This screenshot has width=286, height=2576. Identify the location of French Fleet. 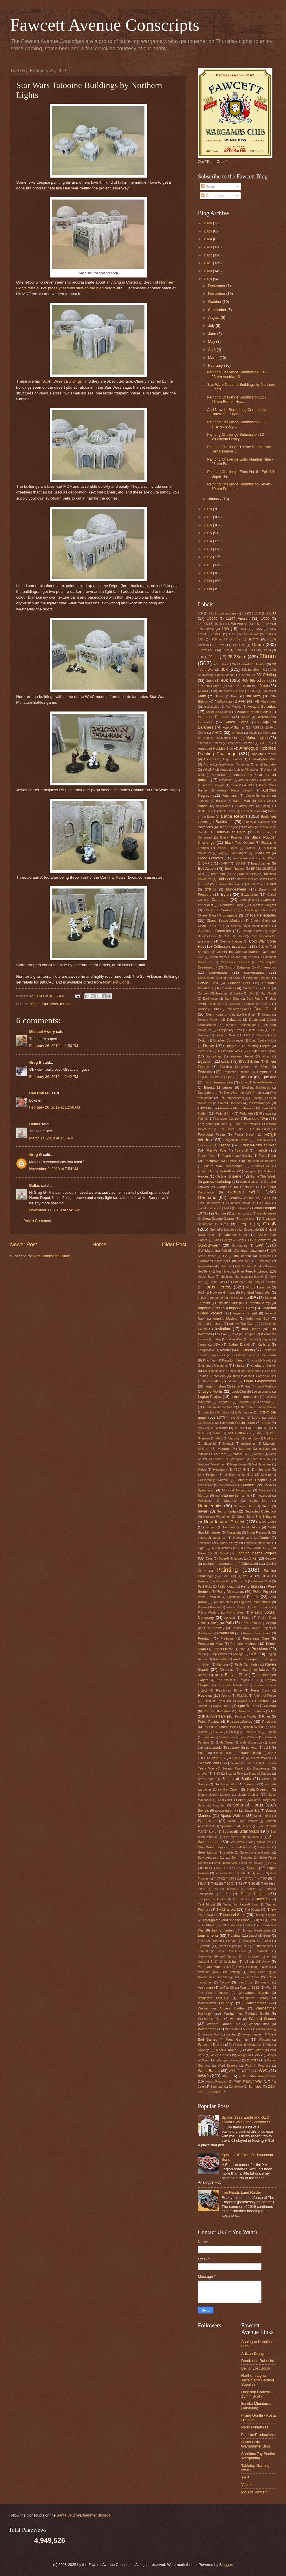
(206, 1155).